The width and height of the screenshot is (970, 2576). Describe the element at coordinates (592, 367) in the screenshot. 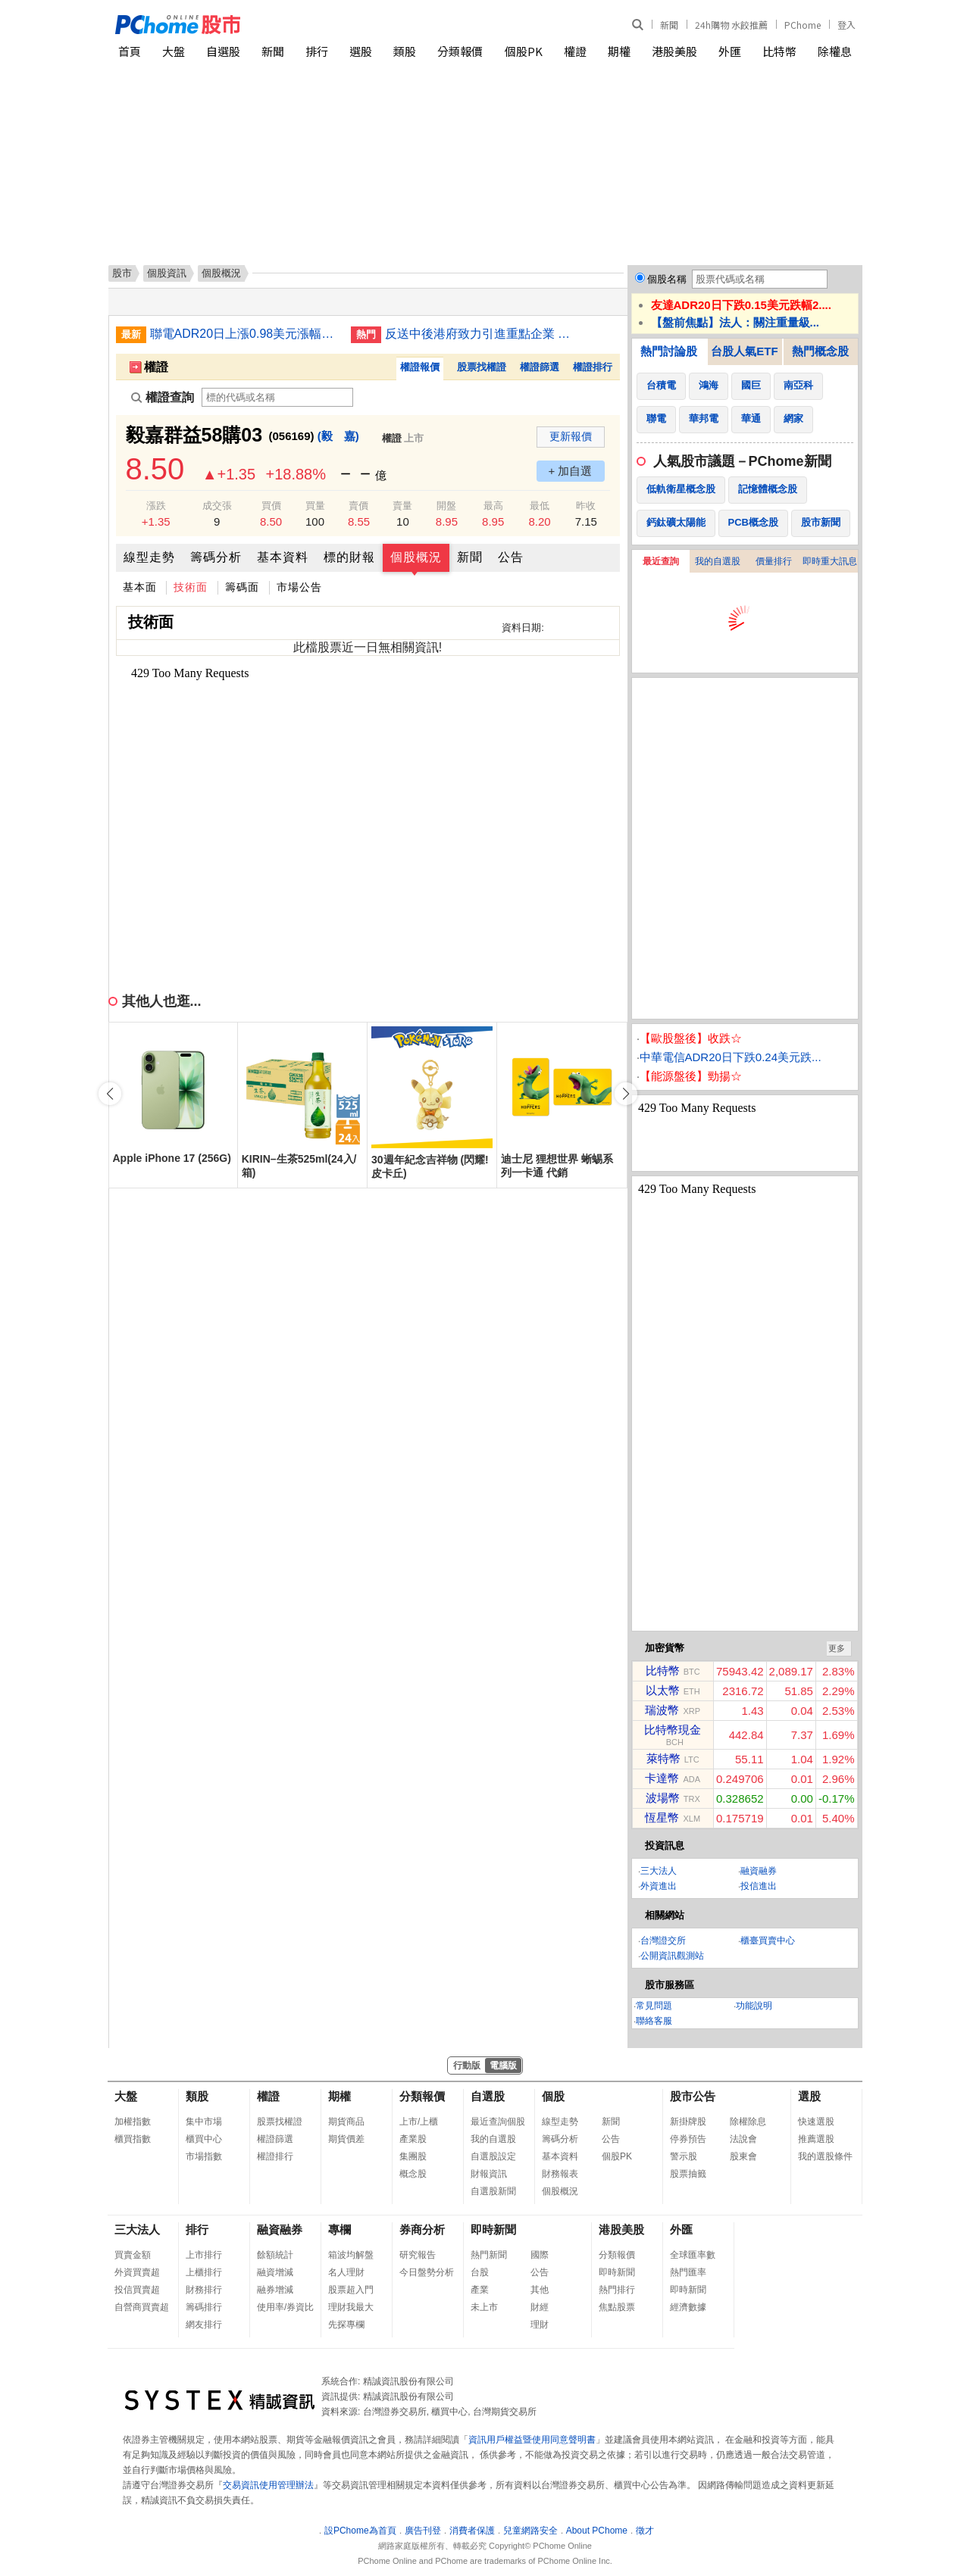

I see `權證排行` at that location.